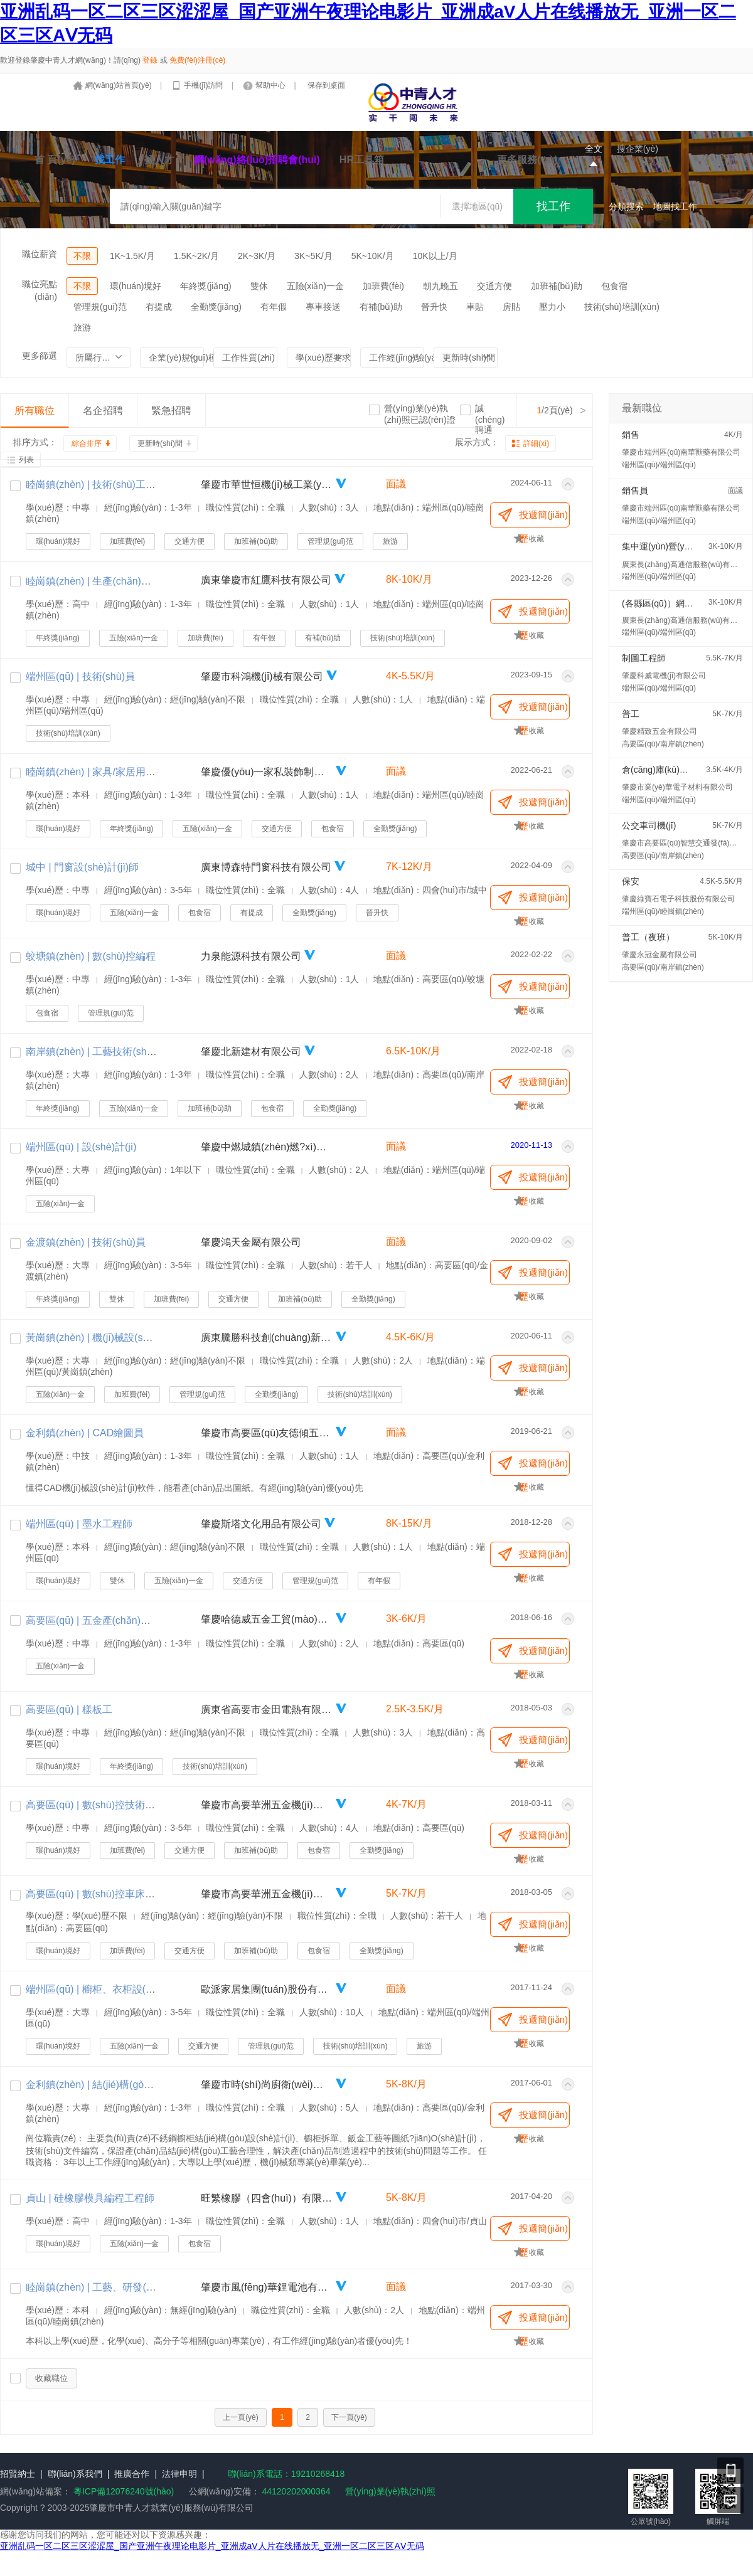  Describe the element at coordinates (659, 954) in the screenshot. I see `肇慶永冠金屬有限公司` at that location.